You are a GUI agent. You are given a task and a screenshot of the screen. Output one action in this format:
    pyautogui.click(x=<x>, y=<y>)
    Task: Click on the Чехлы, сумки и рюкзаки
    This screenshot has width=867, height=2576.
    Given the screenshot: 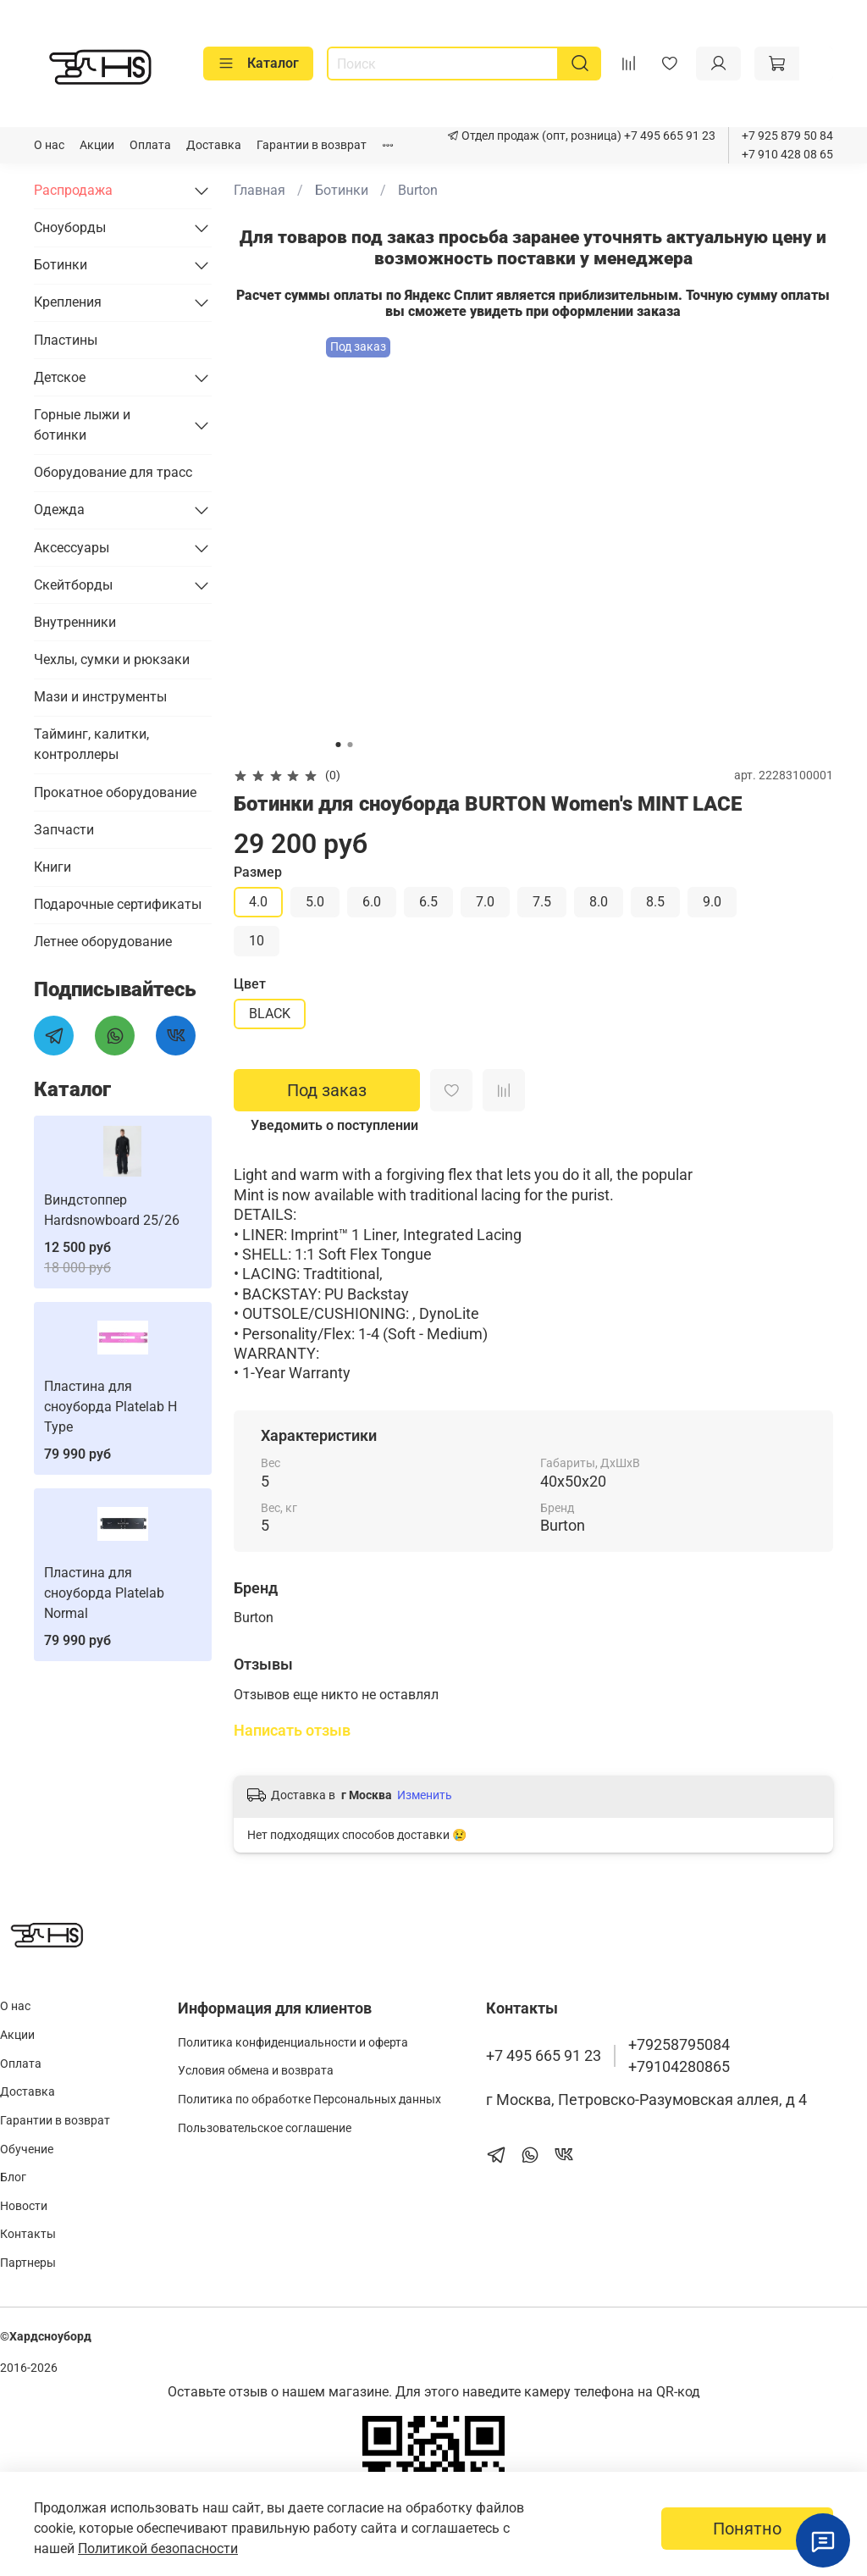 What is the action you would take?
    pyautogui.click(x=112, y=659)
    